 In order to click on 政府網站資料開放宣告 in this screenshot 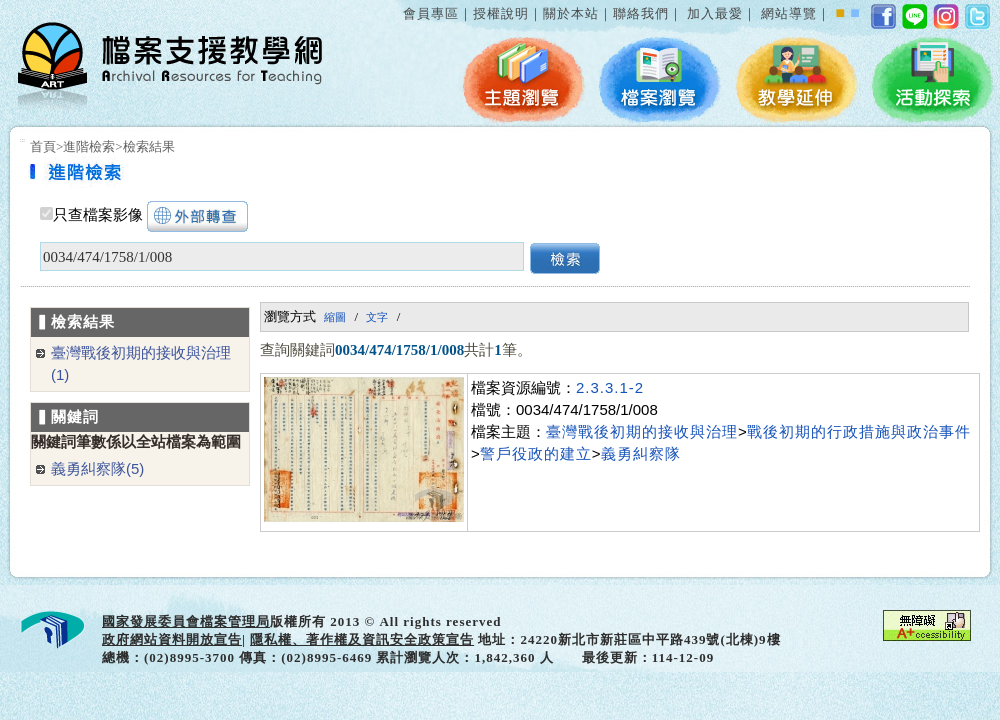, I will do `click(172, 639)`.